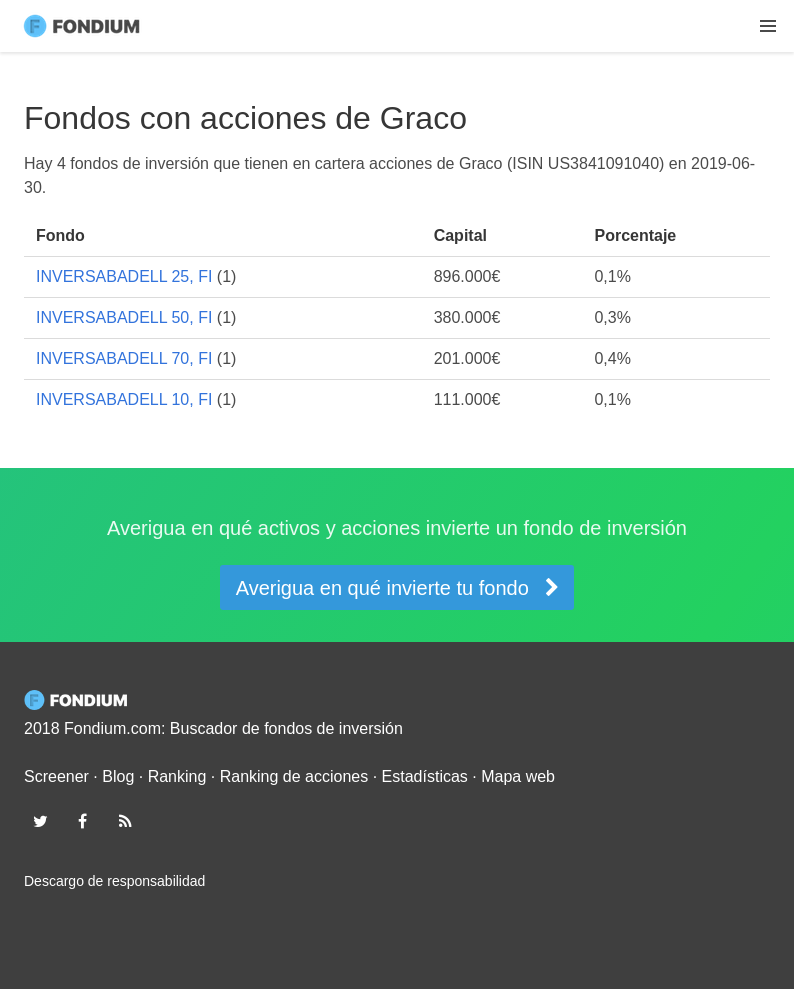 This screenshot has width=794, height=989. What do you see at coordinates (294, 776) in the screenshot?
I see `Ranking de acciones` at bounding box center [294, 776].